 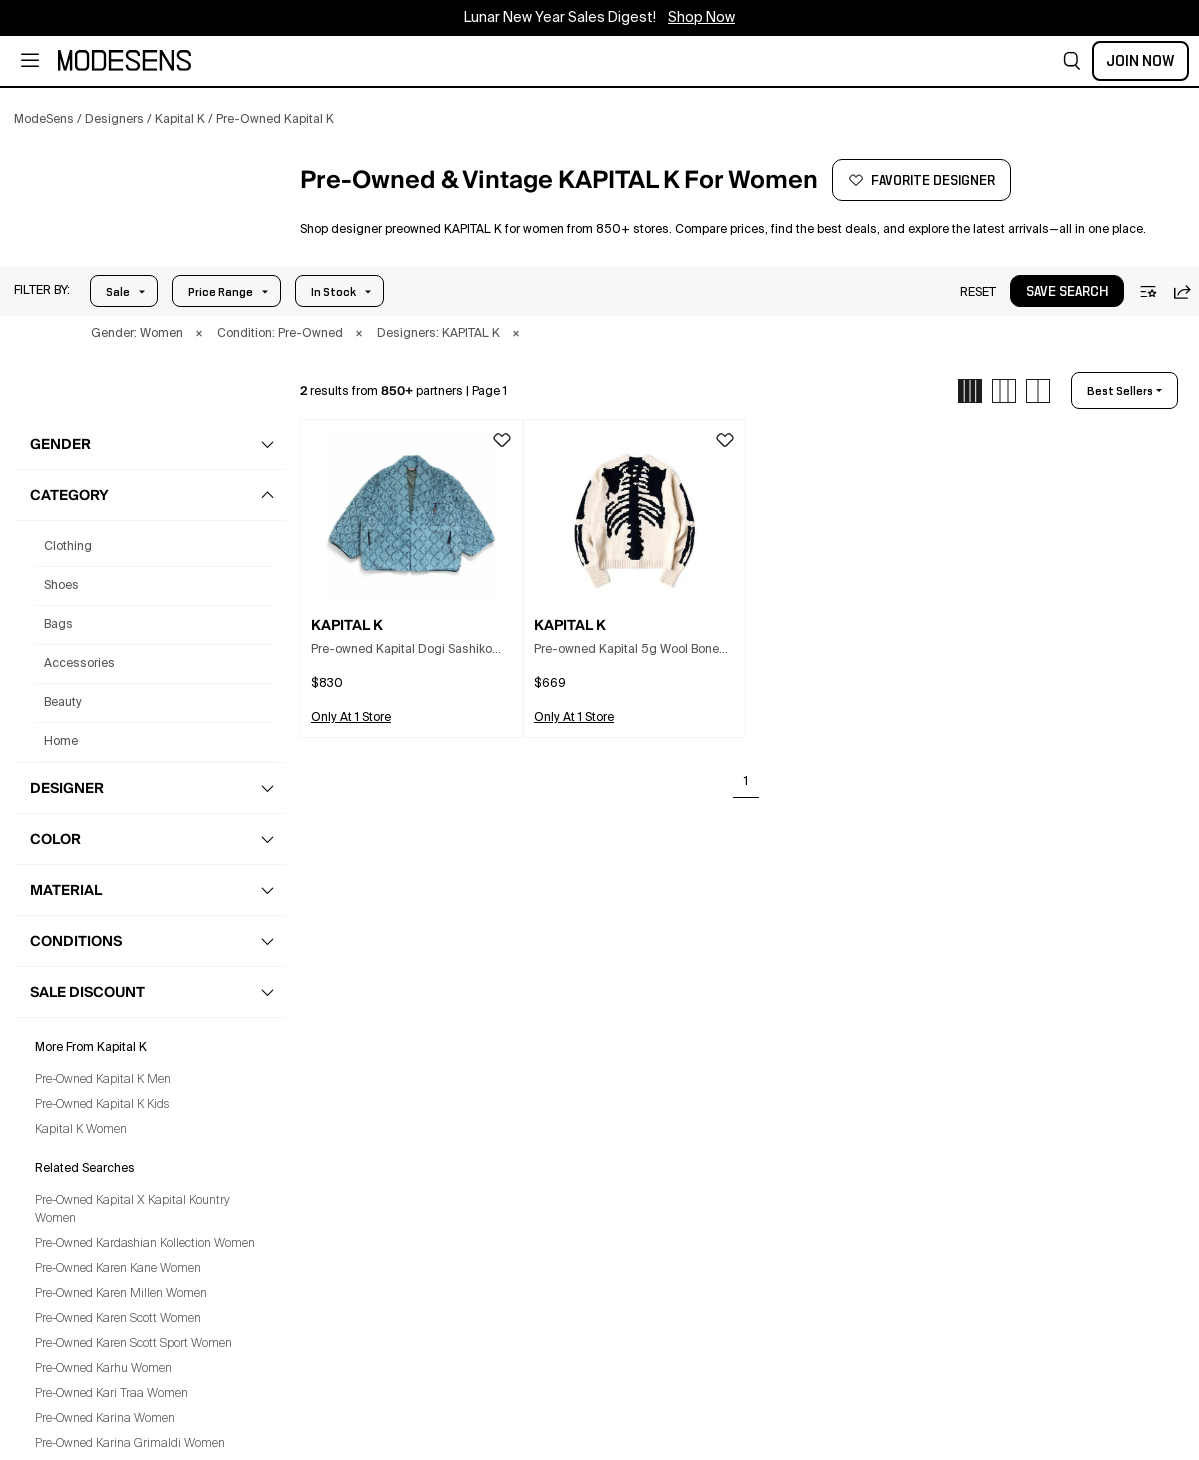 I want to click on Pre-Owned Kapital K Men, so click(x=103, y=1080).